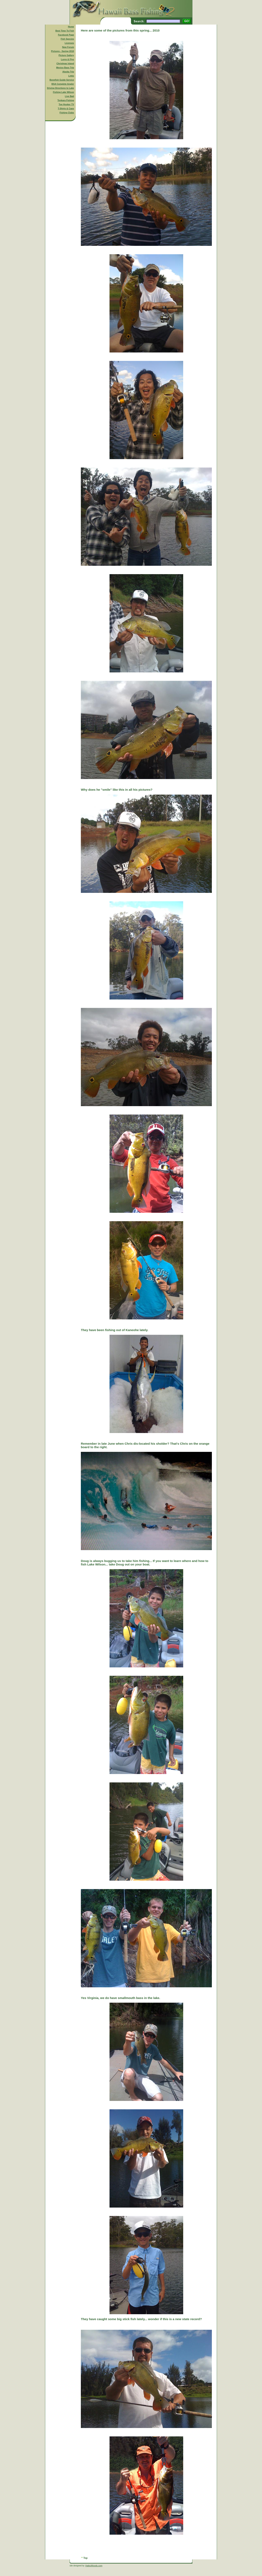 The image size is (262, 2576). What do you see at coordinates (63, 92) in the screenshot?
I see `Fishing Lake Wilson` at bounding box center [63, 92].